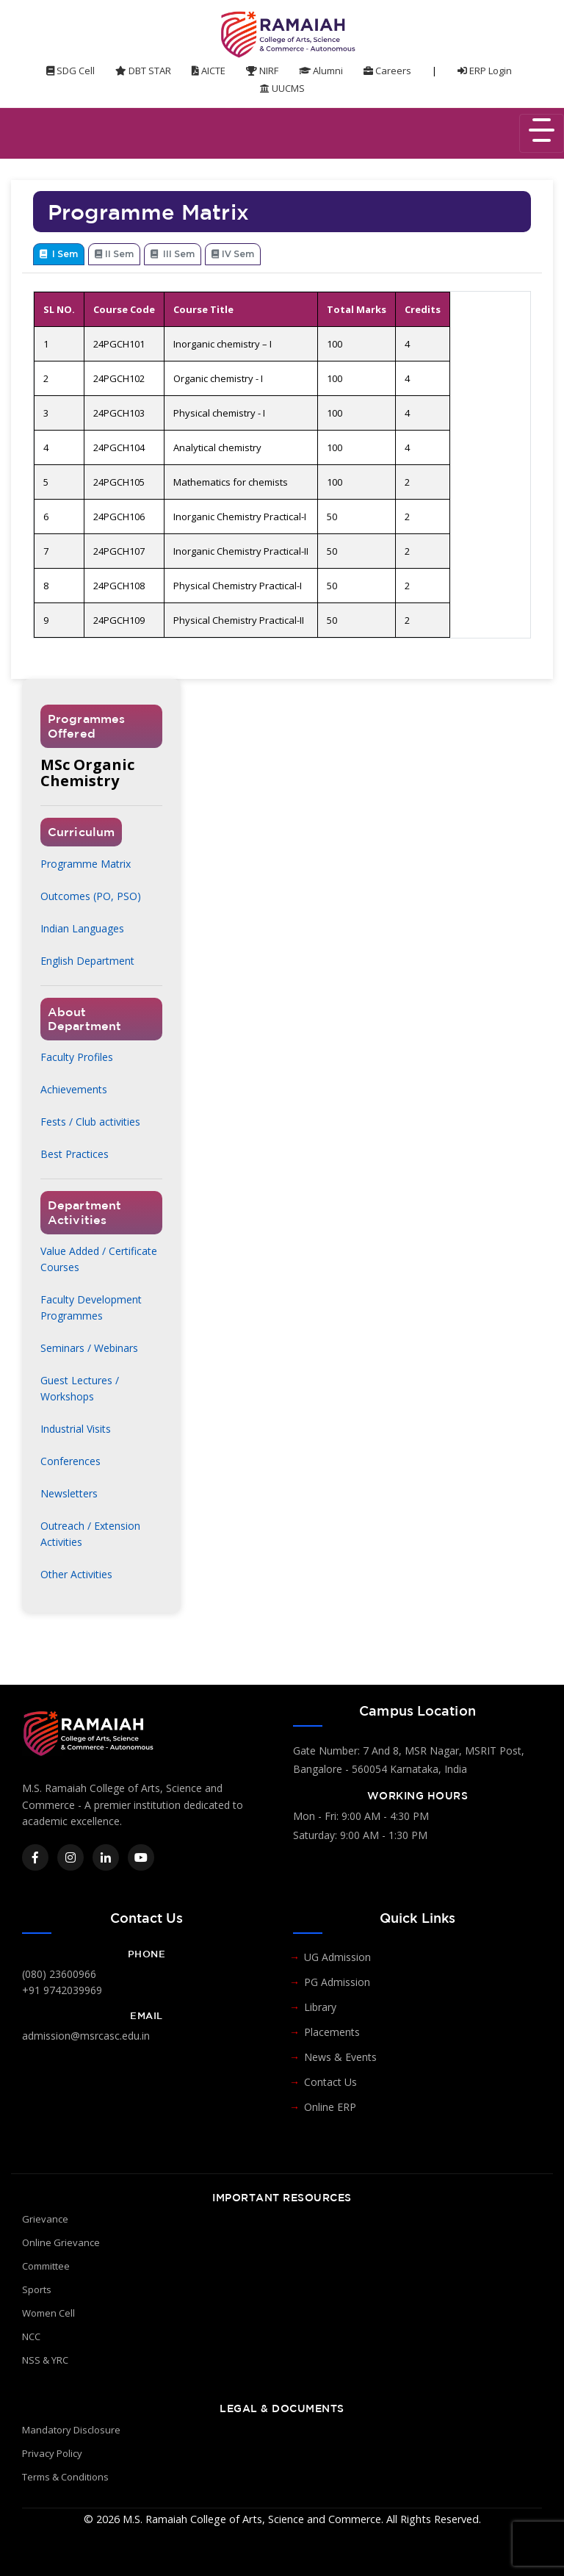  Describe the element at coordinates (173, 253) in the screenshot. I see `III Sem [tab]` at that location.